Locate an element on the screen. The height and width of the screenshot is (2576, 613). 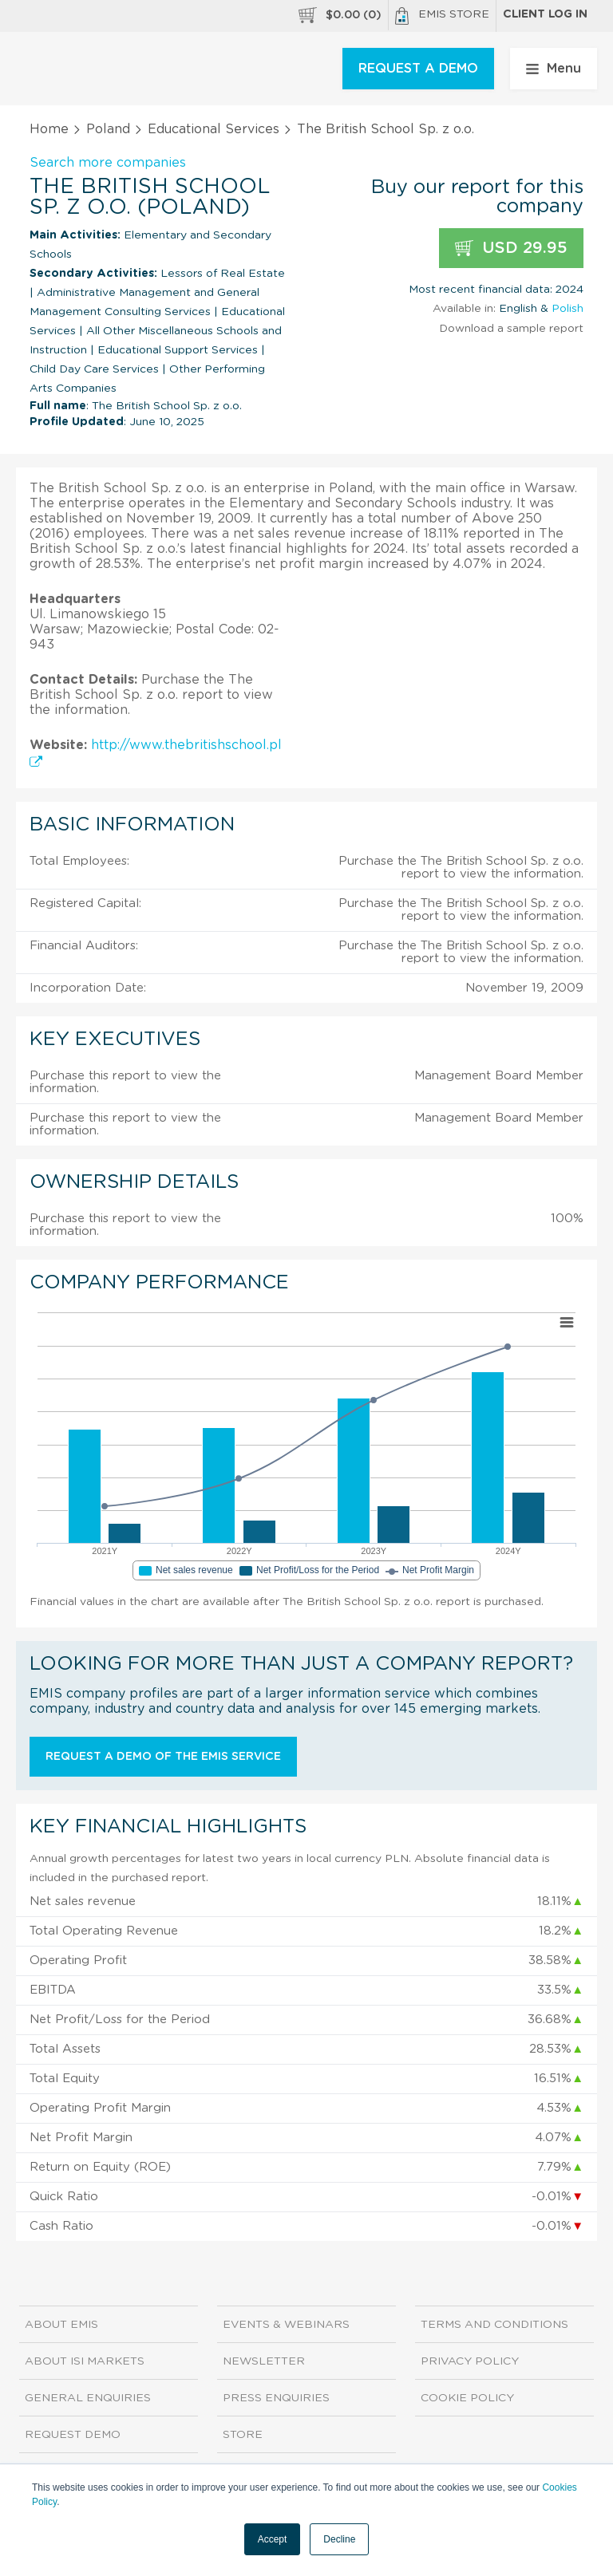
Search more companies is located at coordinates (108, 162).